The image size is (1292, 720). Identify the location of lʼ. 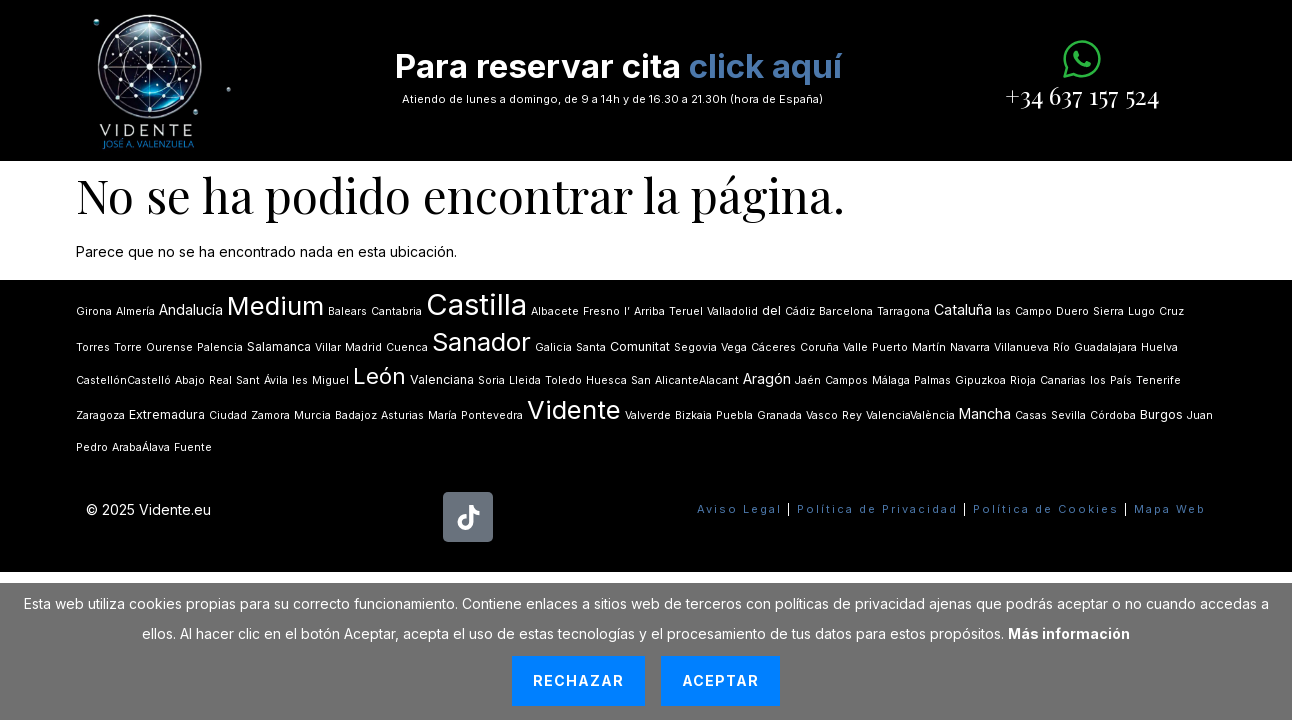
(627, 311).